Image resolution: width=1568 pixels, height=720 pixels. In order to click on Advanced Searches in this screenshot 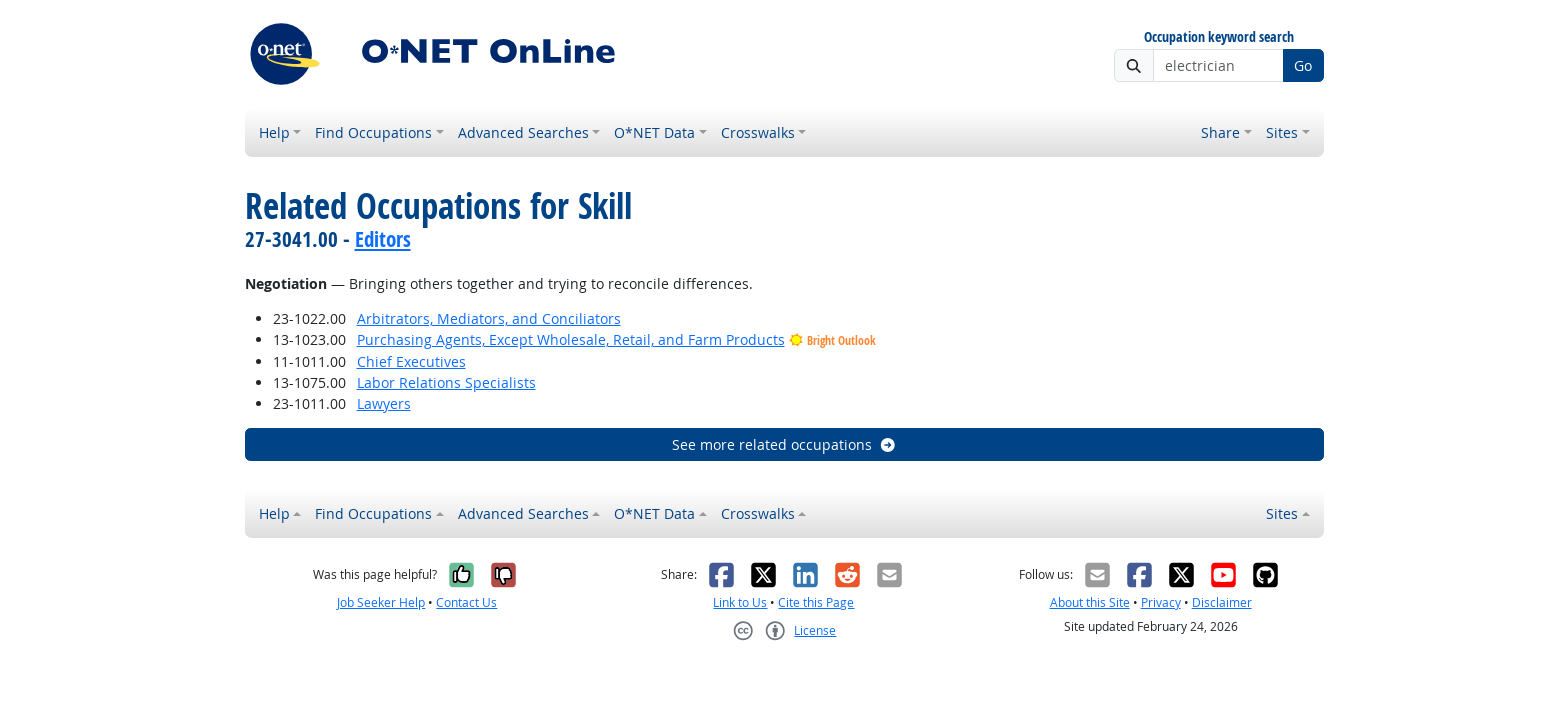, I will do `click(523, 132)`.